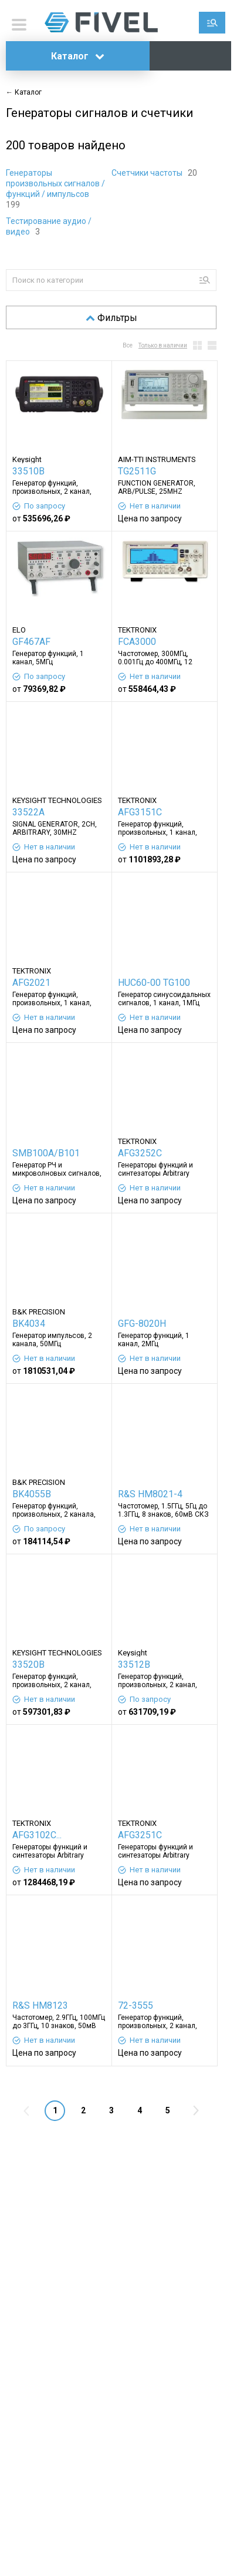  Describe the element at coordinates (31, 1494) in the screenshot. I see `BK4055B` at that location.